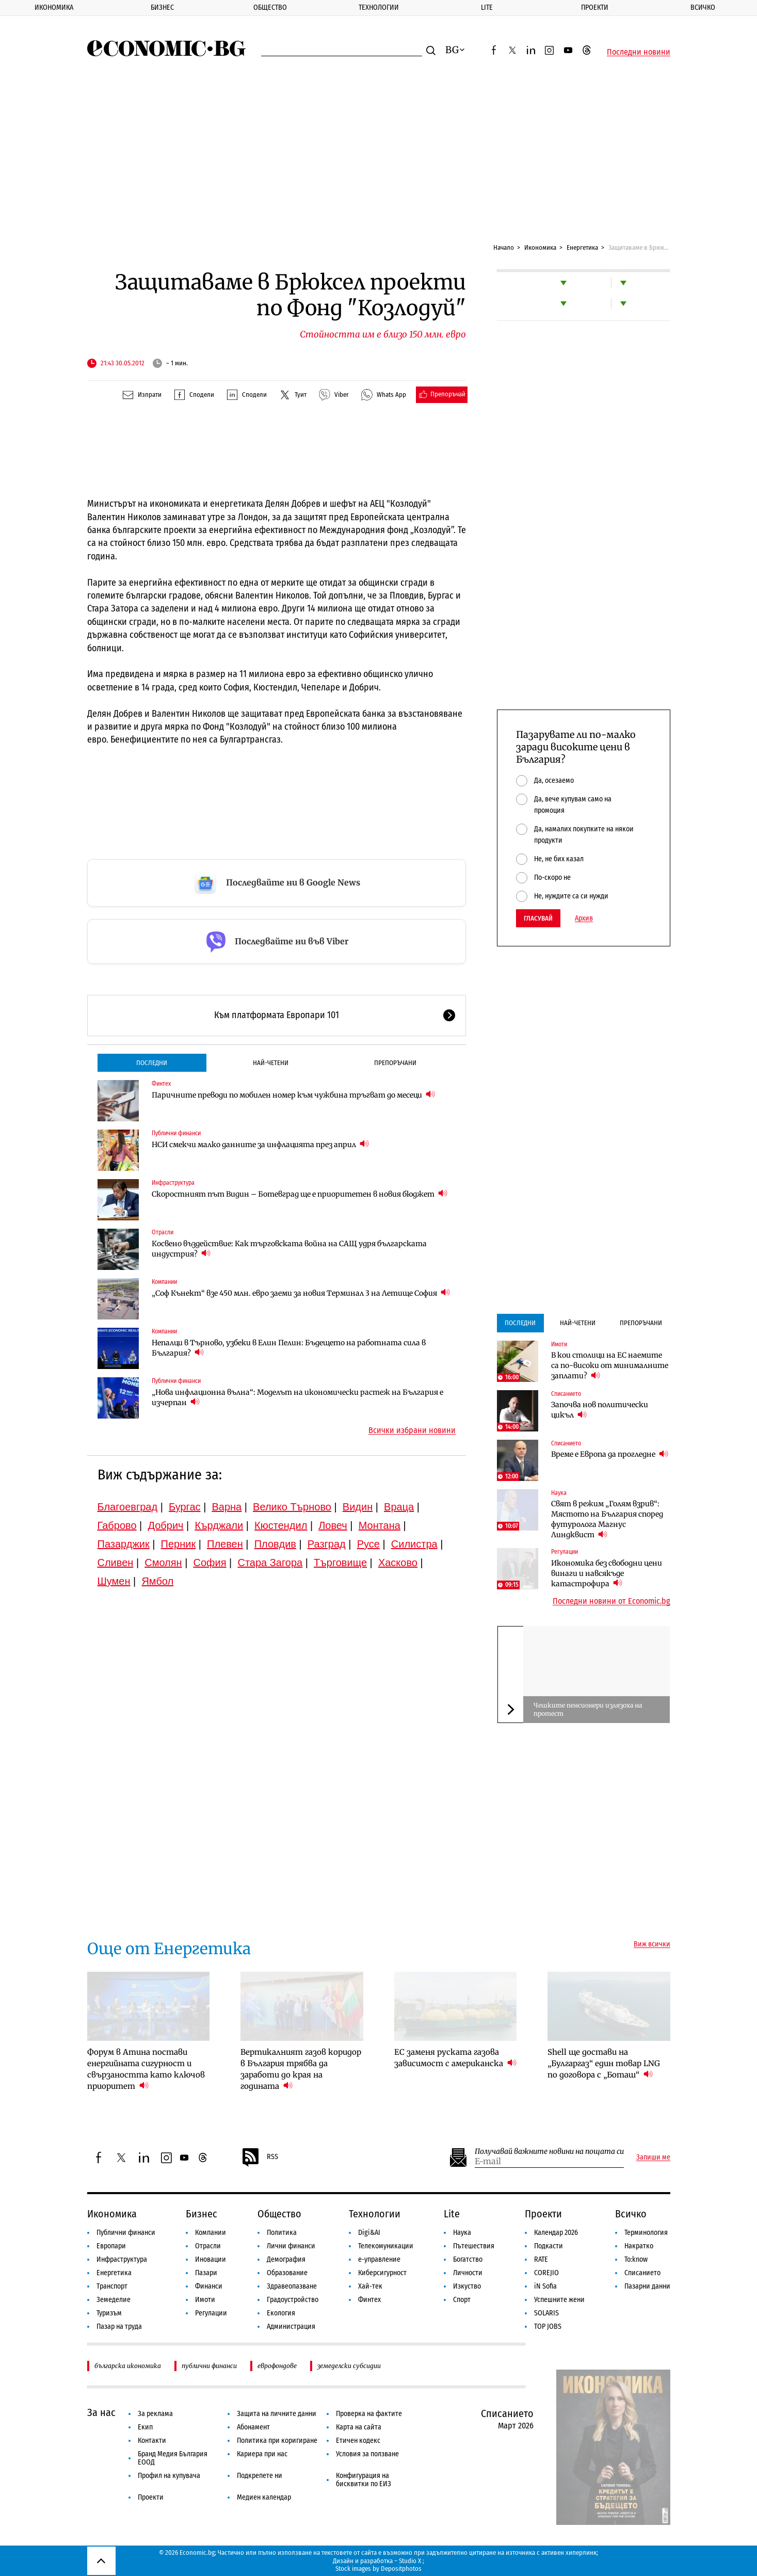 The image size is (757, 2576). I want to click on Скоростният път Видин – Ботевград ще е приоритетен в новия бюджет, so click(299, 1194).